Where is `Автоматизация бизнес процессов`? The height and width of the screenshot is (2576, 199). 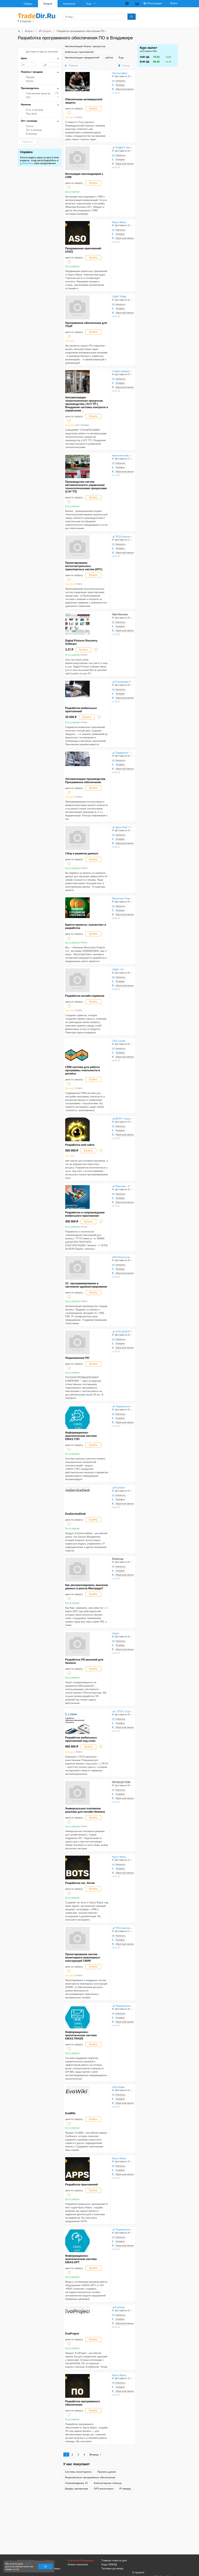
Автоматизация бизнес процессов is located at coordinates (85, 46).